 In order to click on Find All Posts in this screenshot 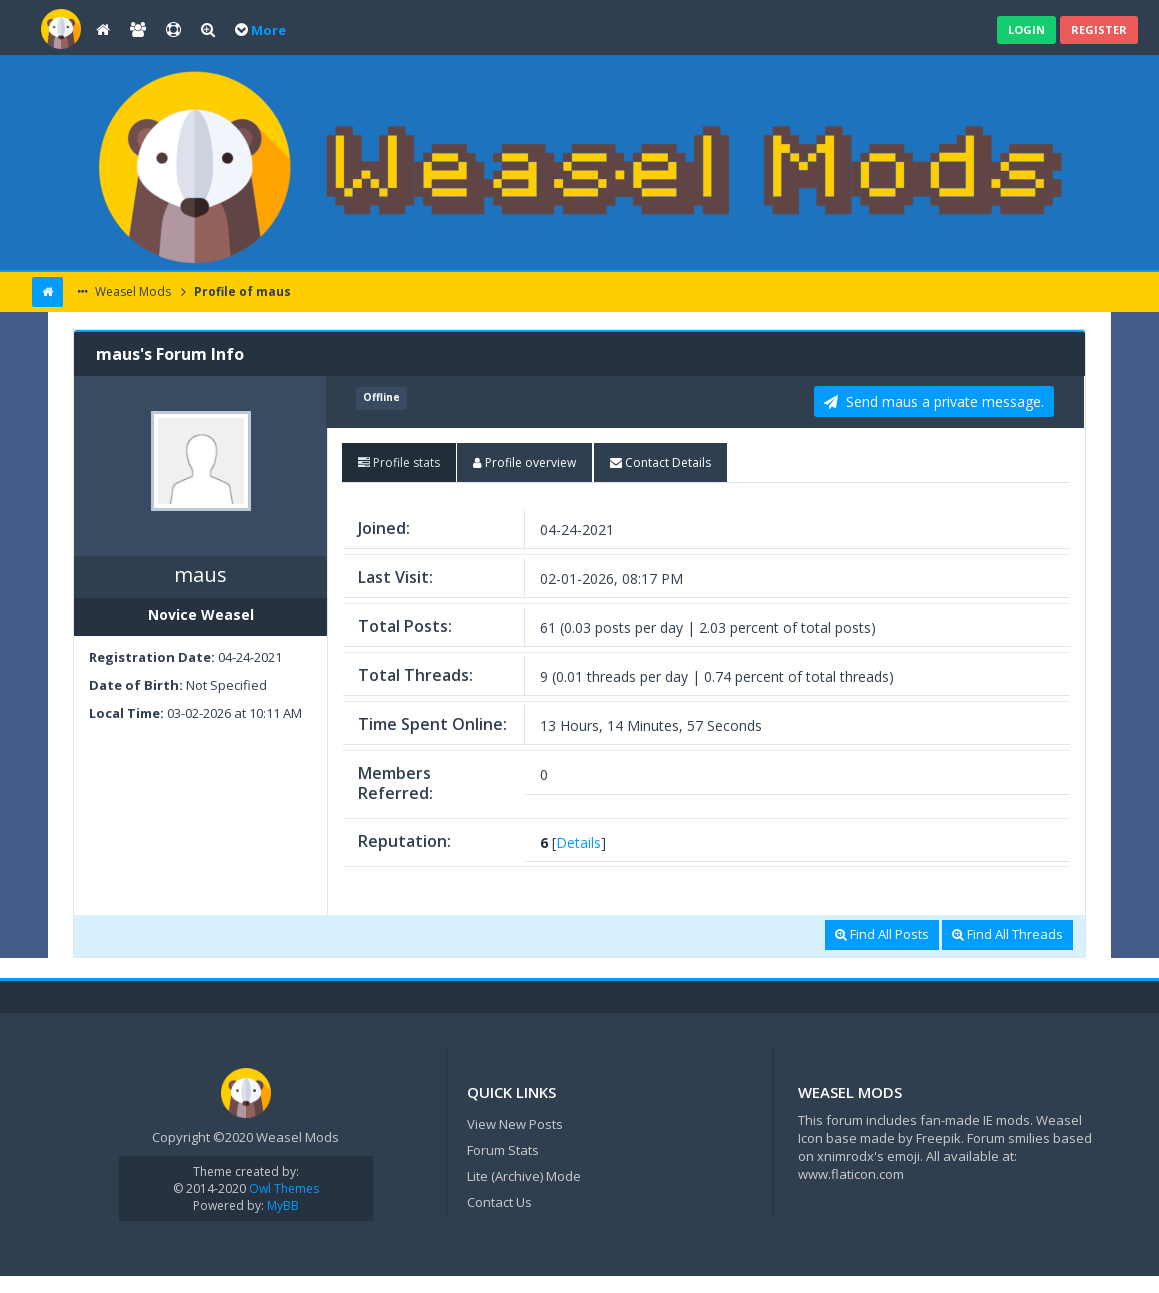, I will do `click(882, 934)`.